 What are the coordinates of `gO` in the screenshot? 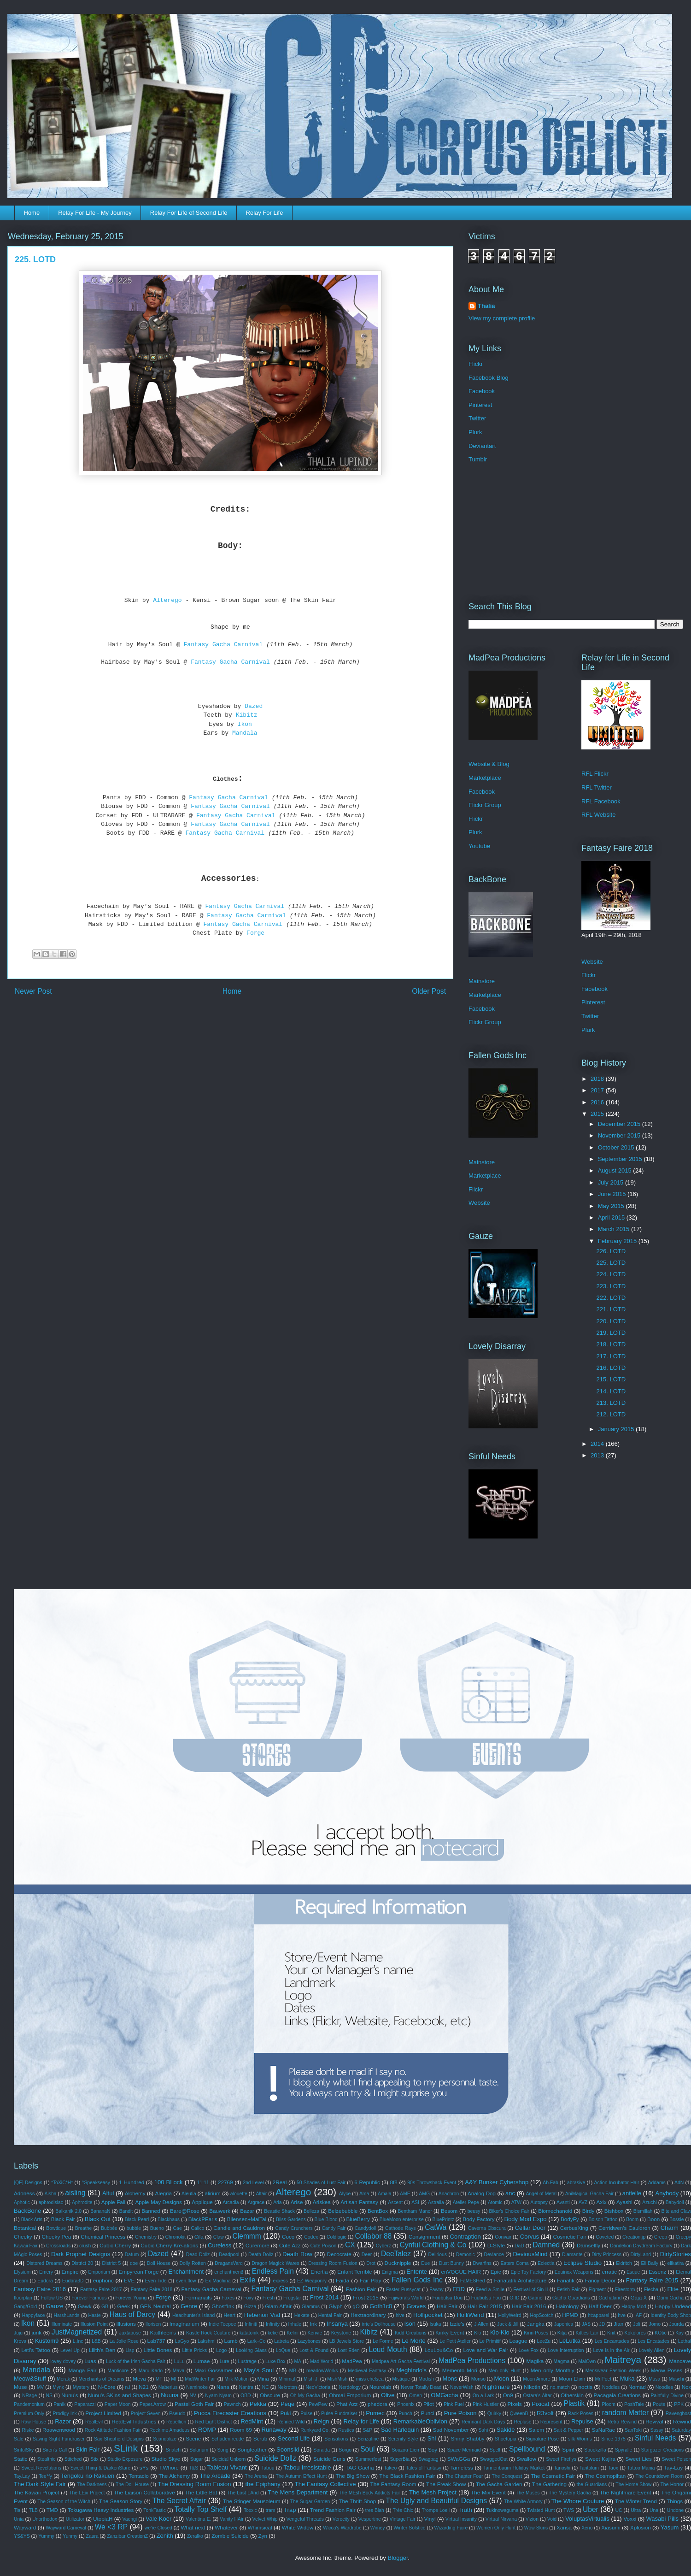 It's located at (356, 2306).